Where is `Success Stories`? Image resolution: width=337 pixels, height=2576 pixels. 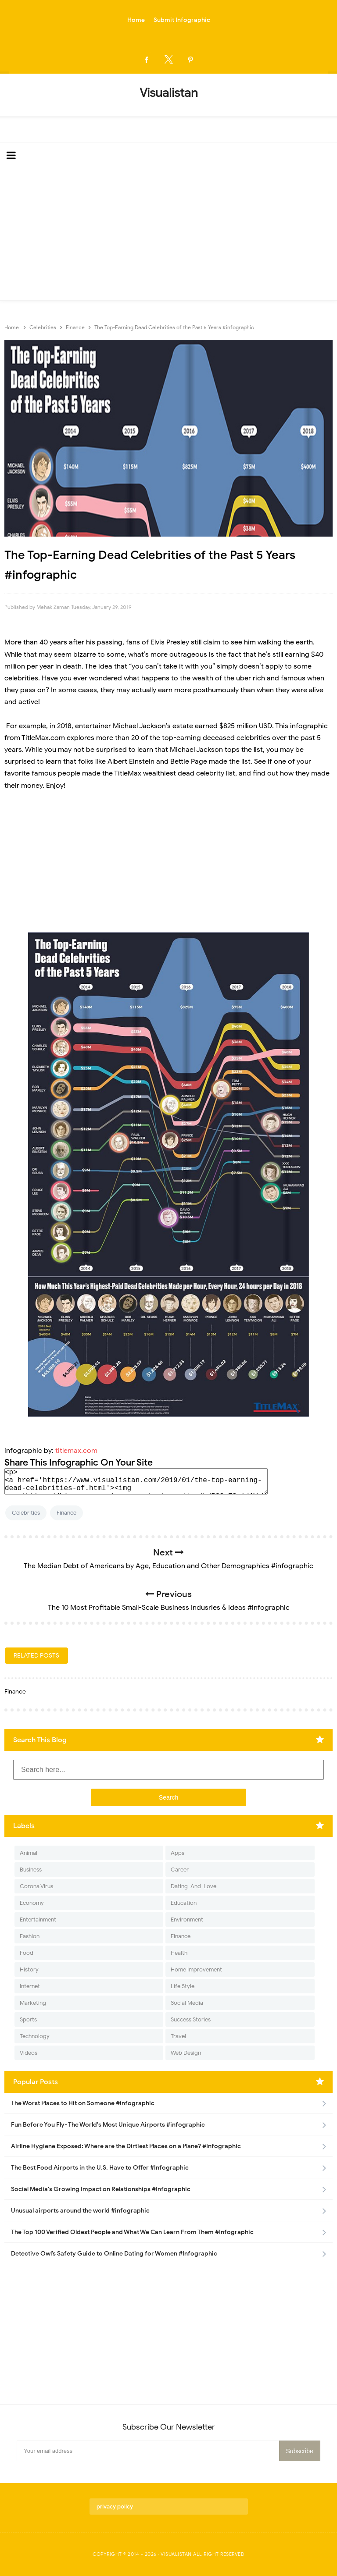
Success Stories is located at coordinates (191, 2019).